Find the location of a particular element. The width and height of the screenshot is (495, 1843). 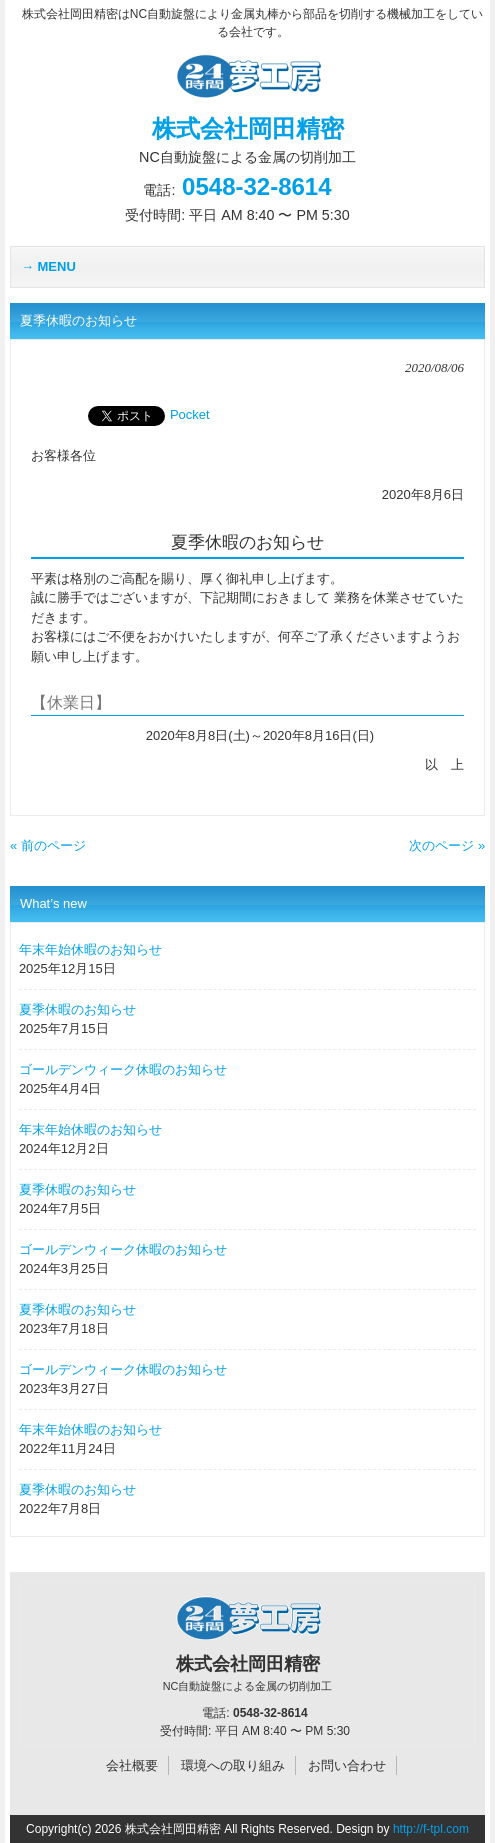

夏季休暇のお知らせ is located at coordinates (77, 1009).